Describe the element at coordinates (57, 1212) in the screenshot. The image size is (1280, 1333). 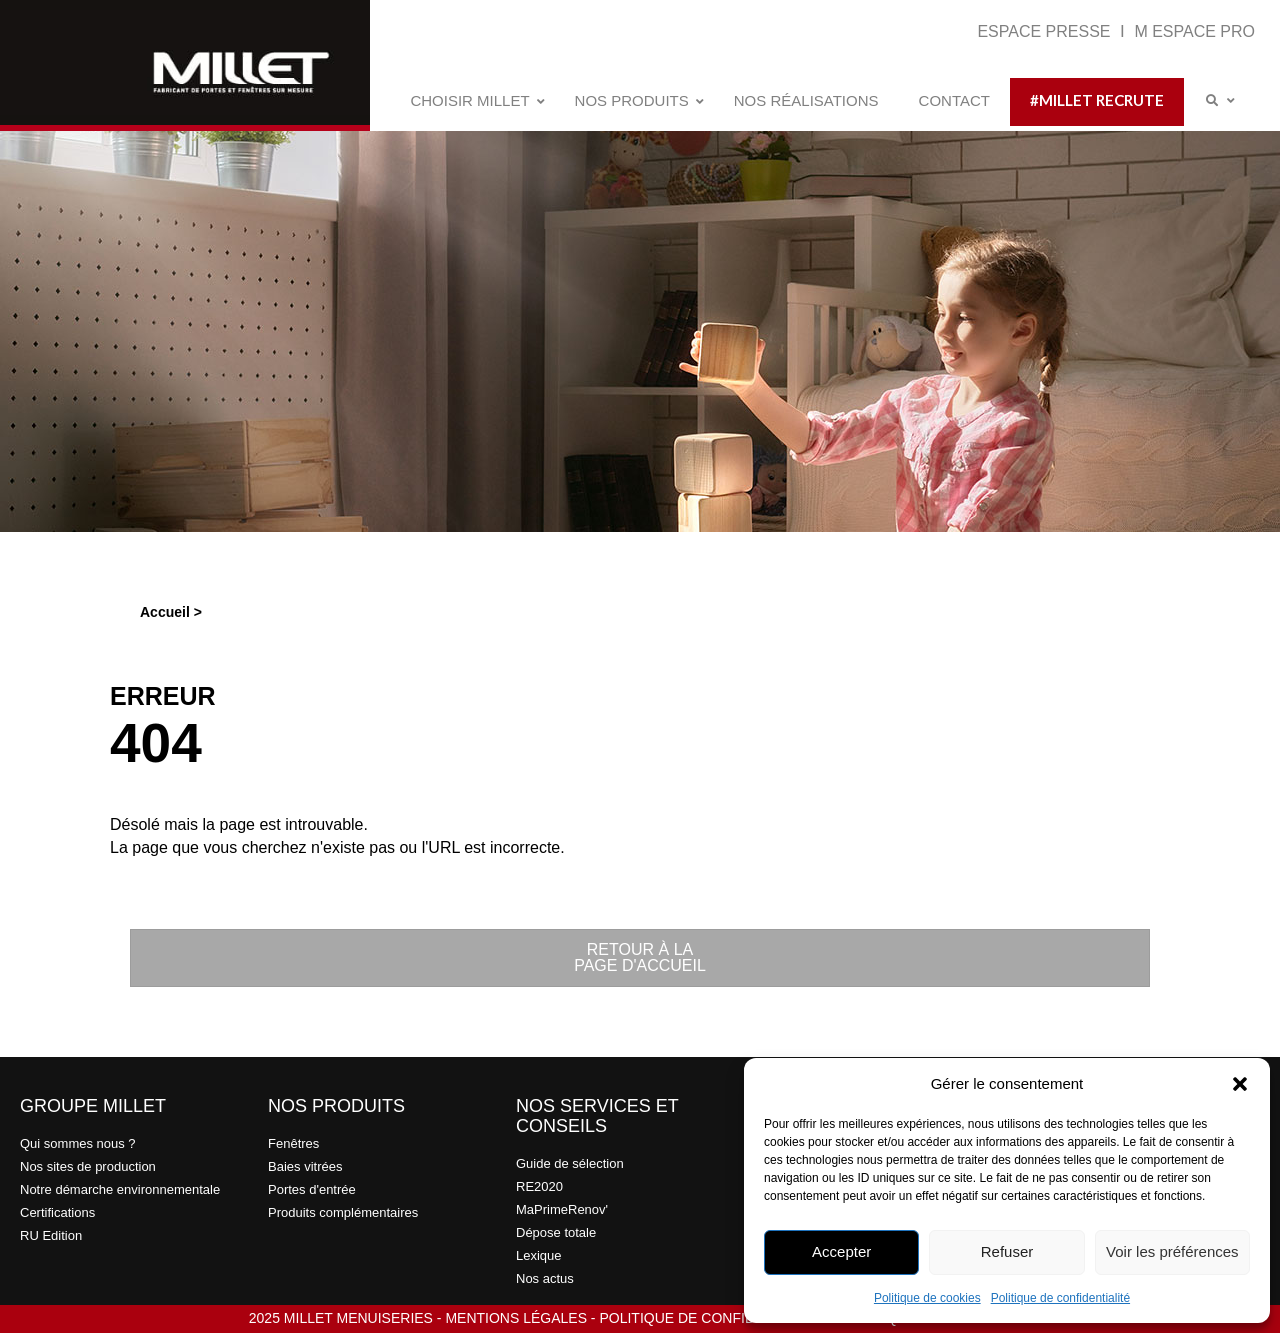
I see `Certifications` at that location.